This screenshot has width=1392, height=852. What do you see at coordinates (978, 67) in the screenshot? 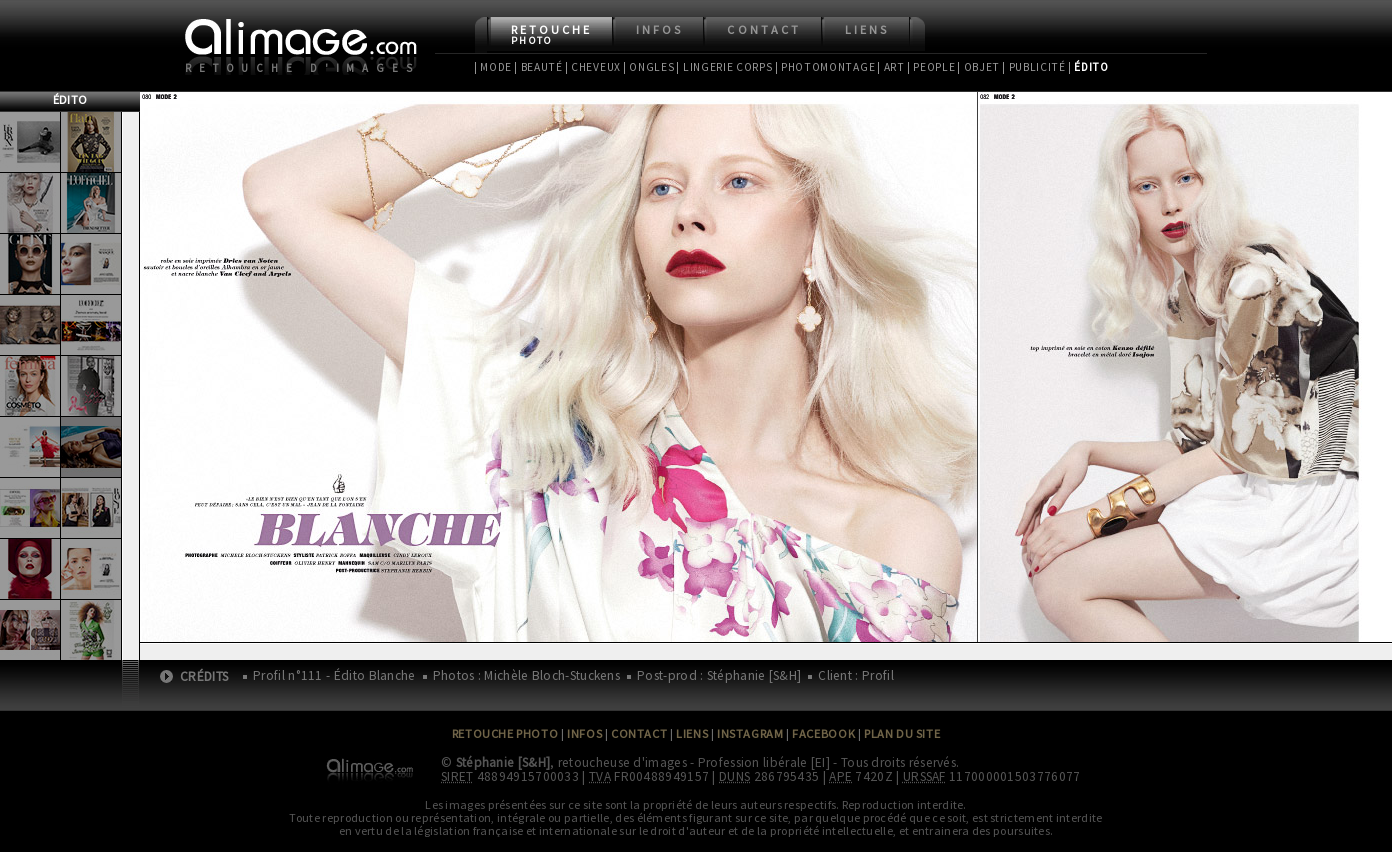
I see `| Objet` at bounding box center [978, 67].